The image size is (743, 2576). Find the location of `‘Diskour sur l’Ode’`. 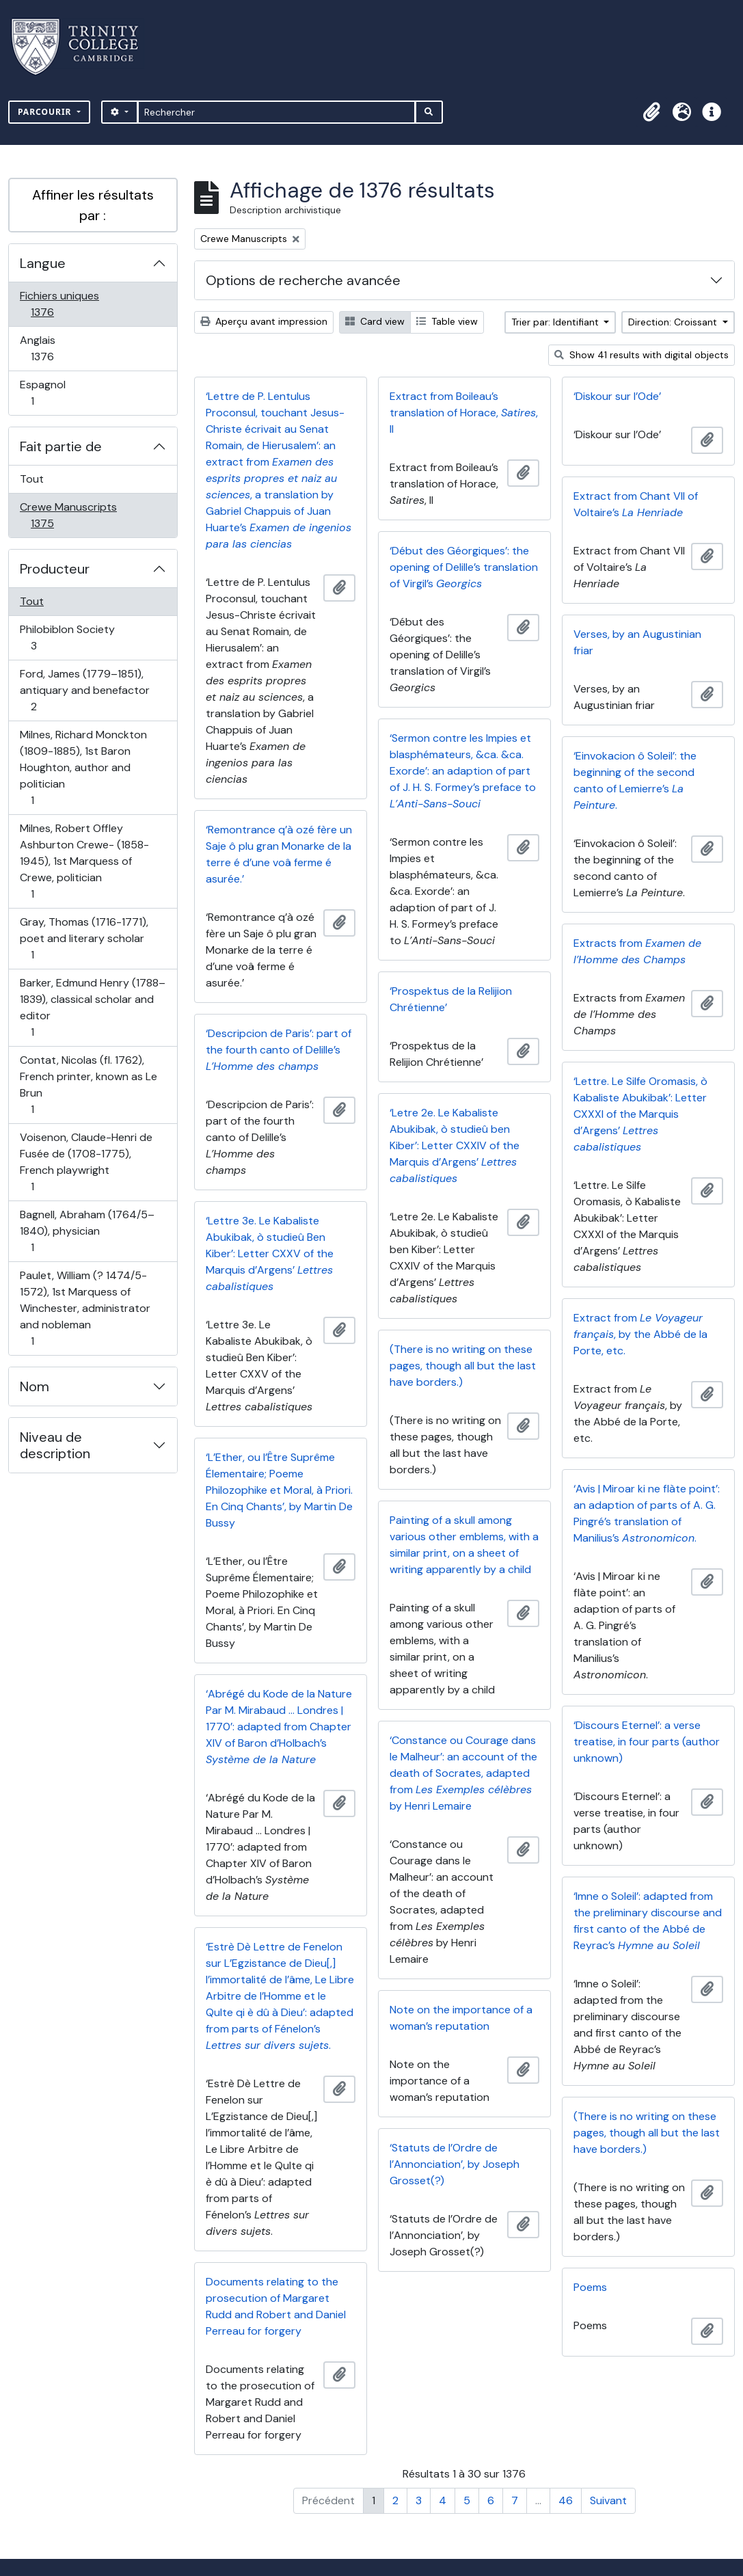

‘Diskour sur l’Ode’ is located at coordinates (617, 396).